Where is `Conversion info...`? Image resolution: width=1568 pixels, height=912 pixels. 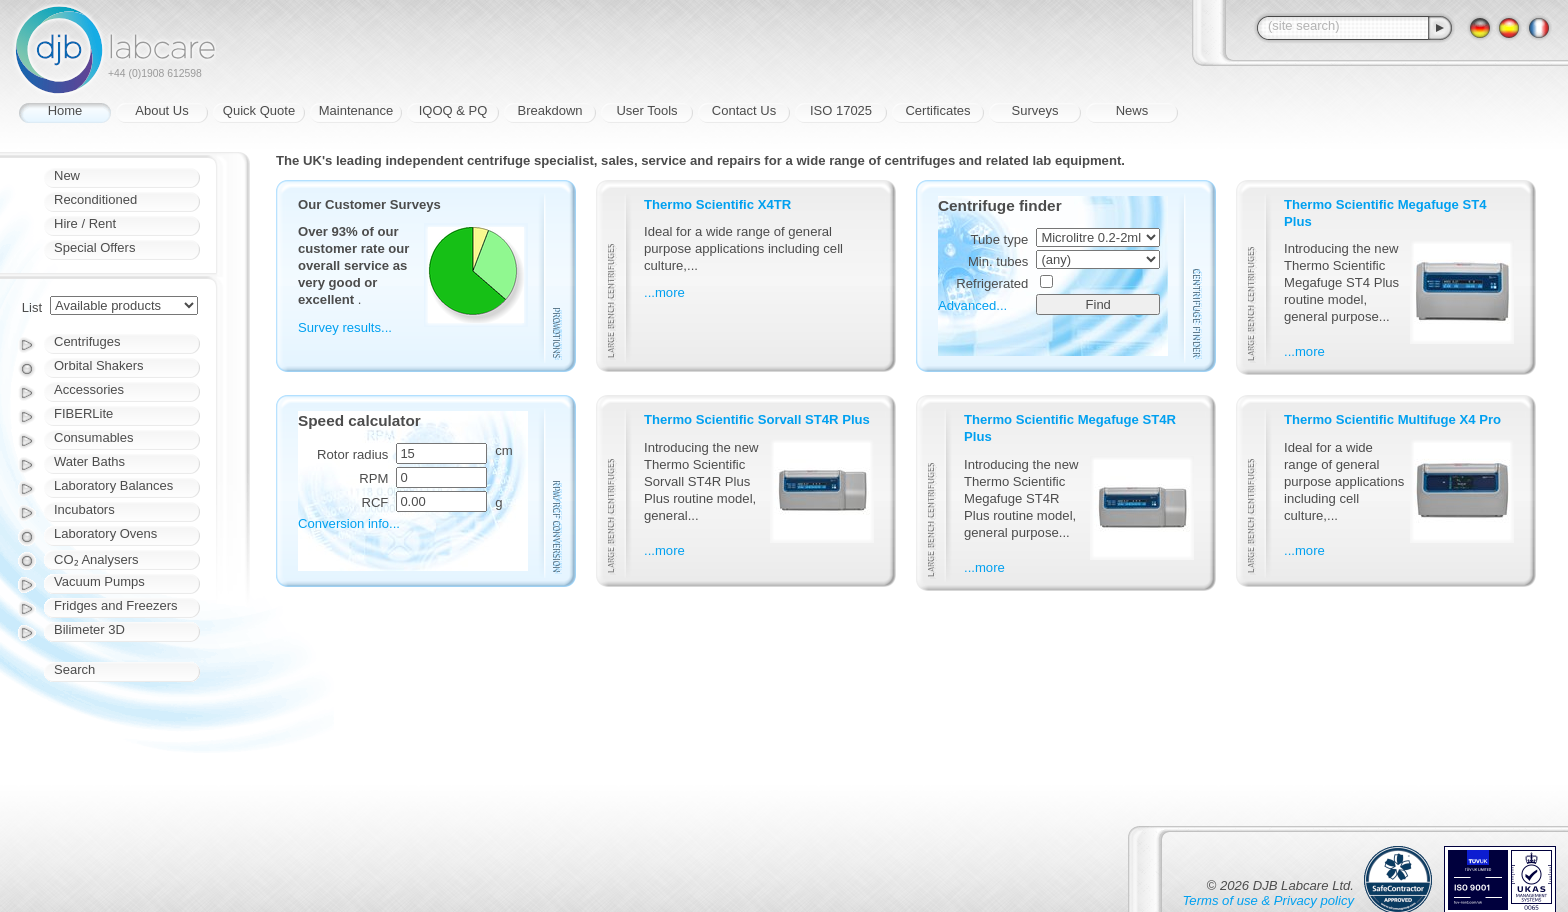 Conversion info... is located at coordinates (349, 523).